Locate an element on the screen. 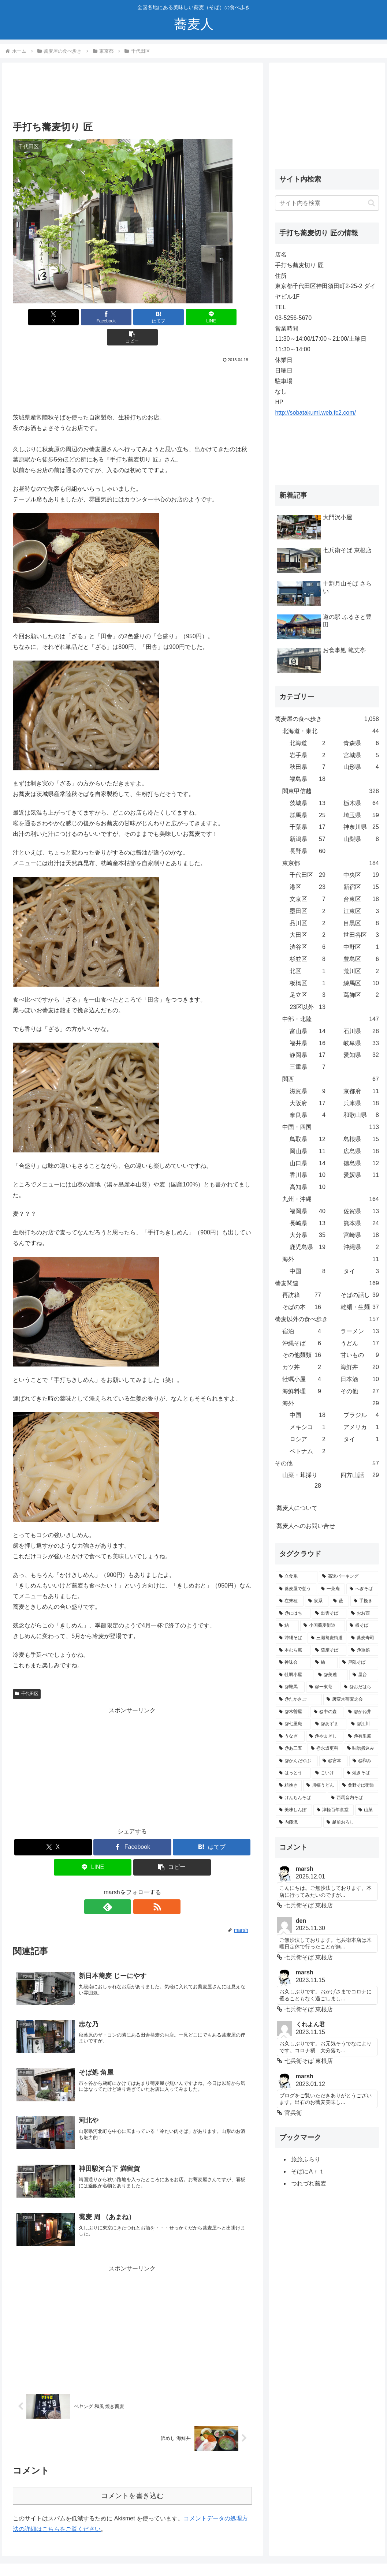 The width and height of the screenshot is (387, 2576). [はっとう (1個の項目)] is located at coordinates (293, 1773).